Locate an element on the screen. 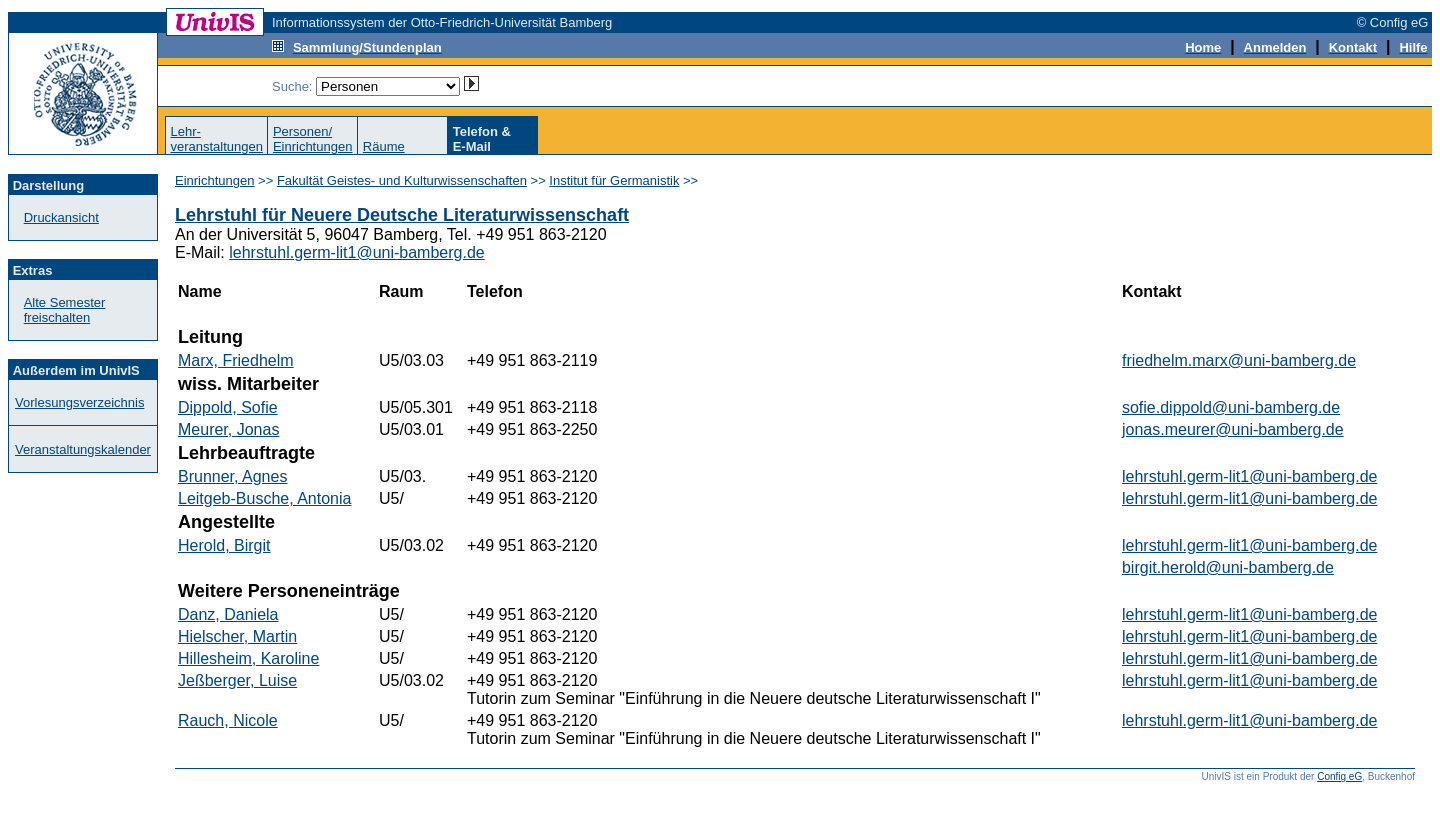 The height and width of the screenshot is (815, 1440). Brunner, Agnes is located at coordinates (232, 476).